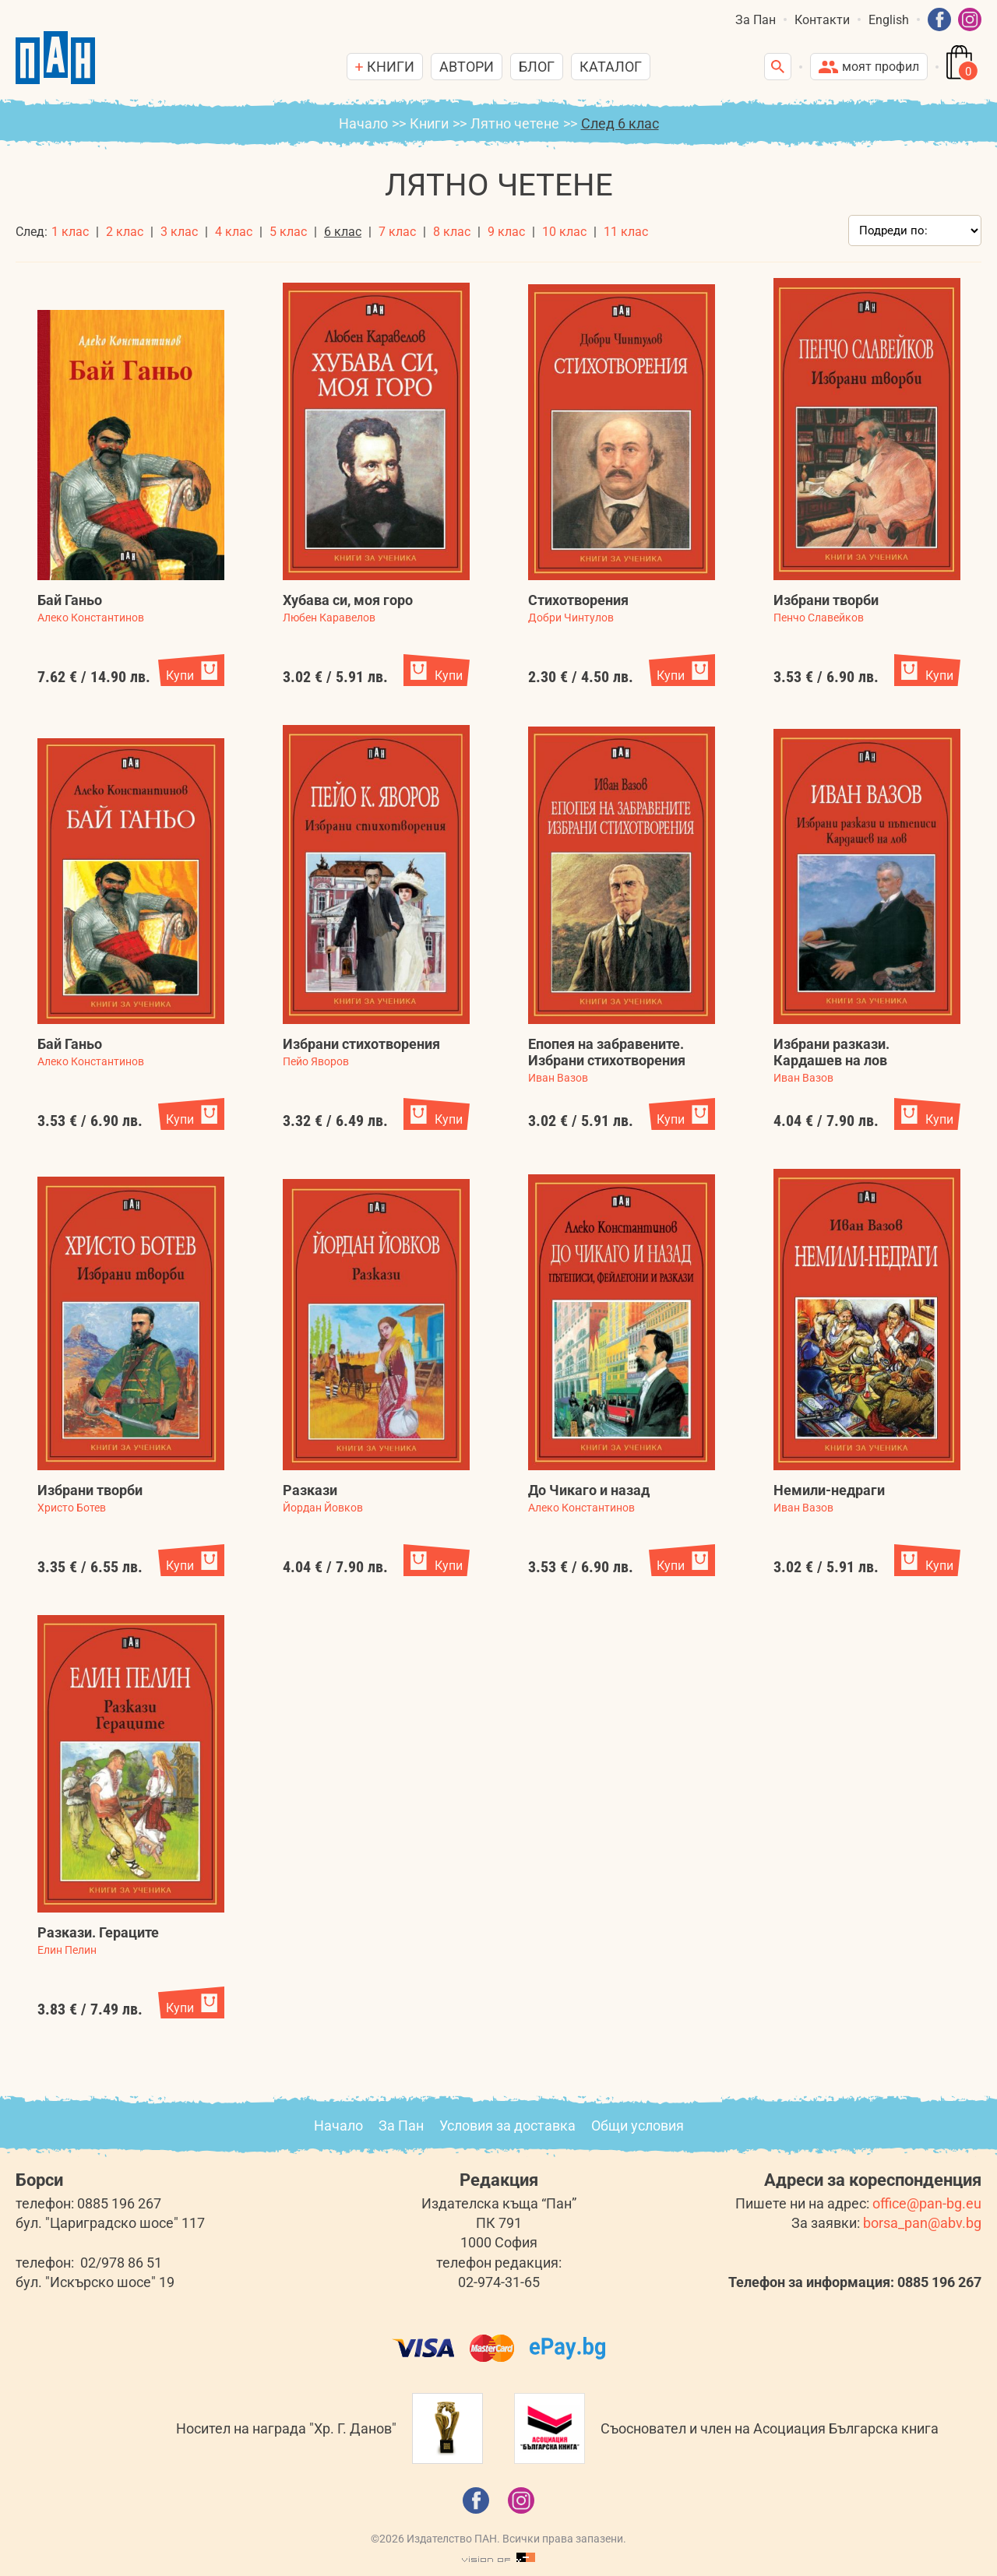  I want to click on Епопея на забравените. Избрани стихотворения, so click(606, 1052).